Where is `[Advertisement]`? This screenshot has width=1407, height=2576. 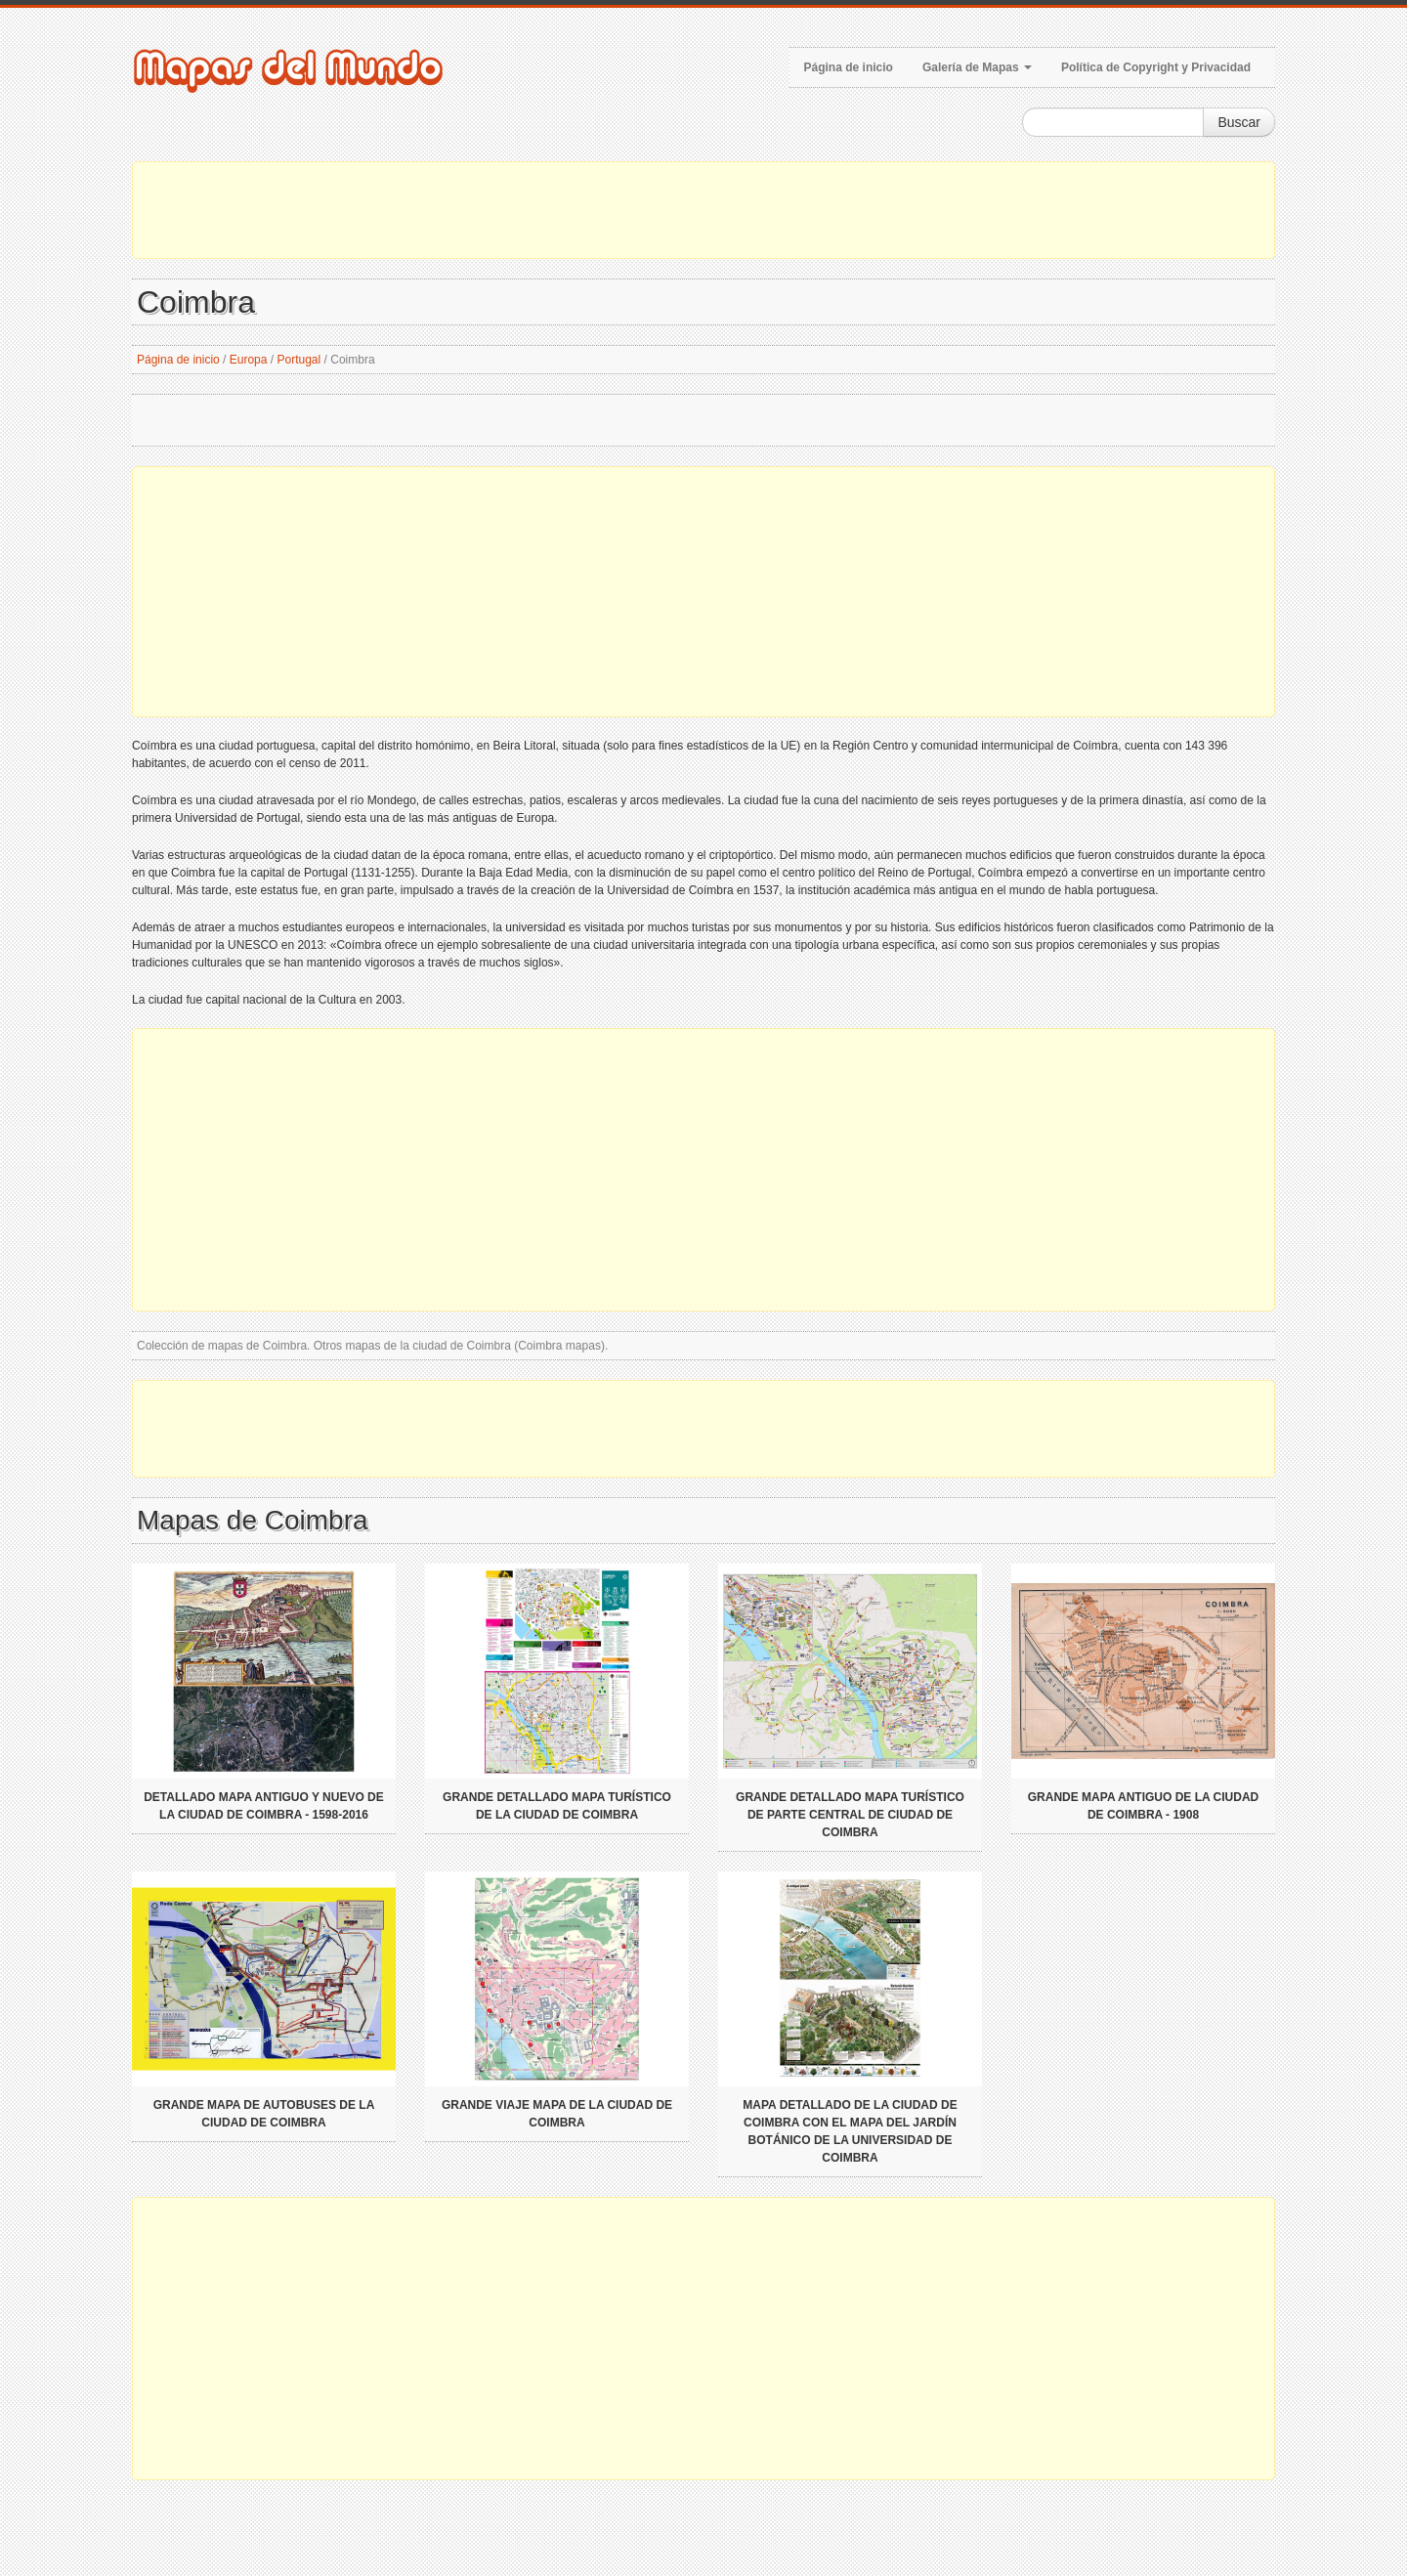
[Advertisement] is located at coordinates (703, 210).